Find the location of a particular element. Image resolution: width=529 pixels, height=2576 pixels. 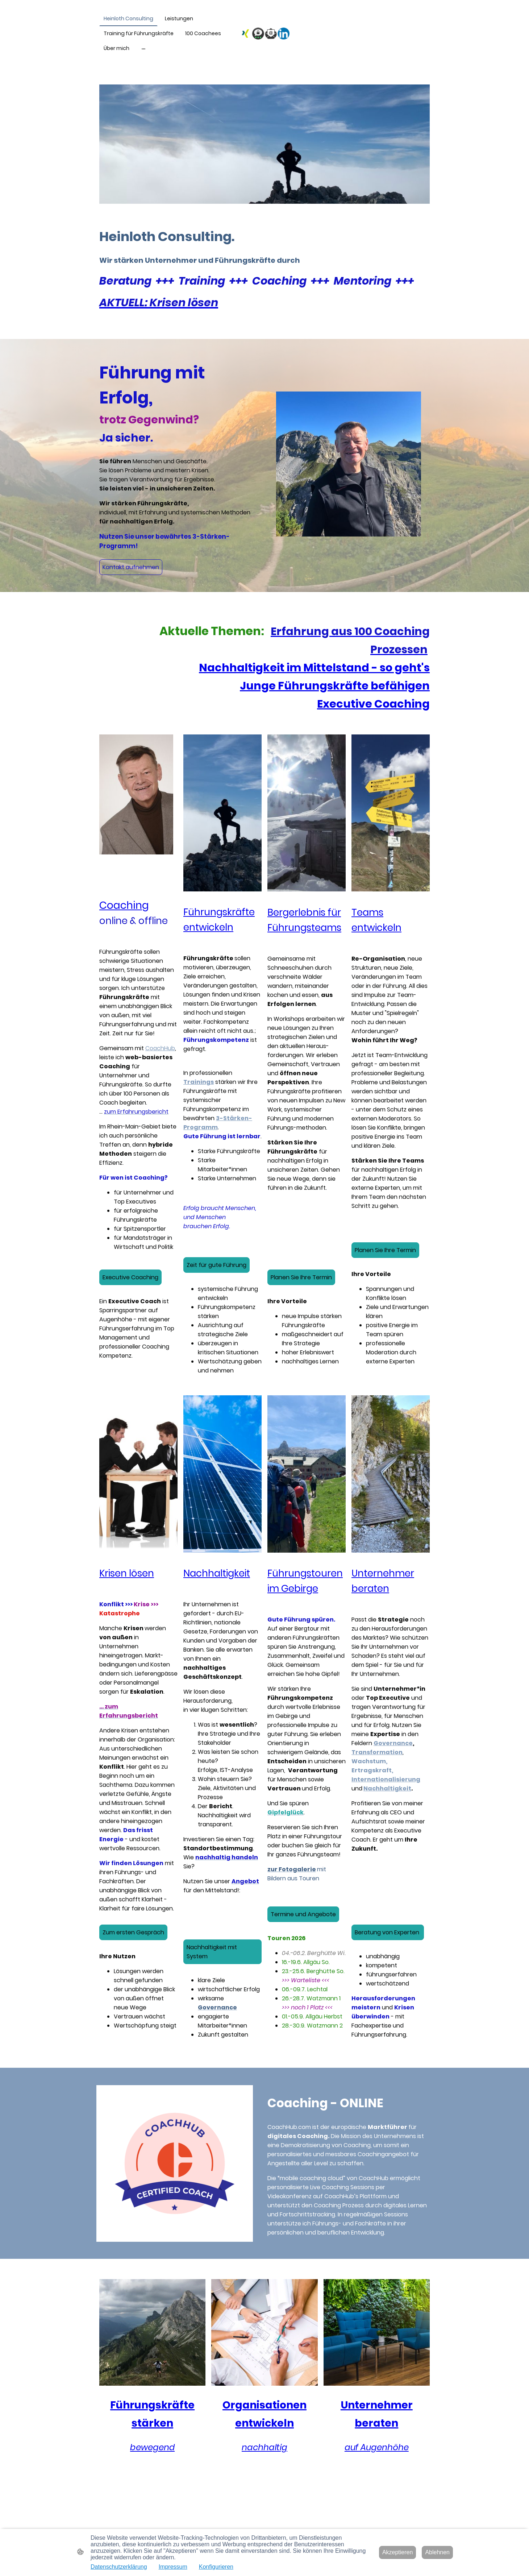

Termine und Angebote is located at coordinates (303, 1914).